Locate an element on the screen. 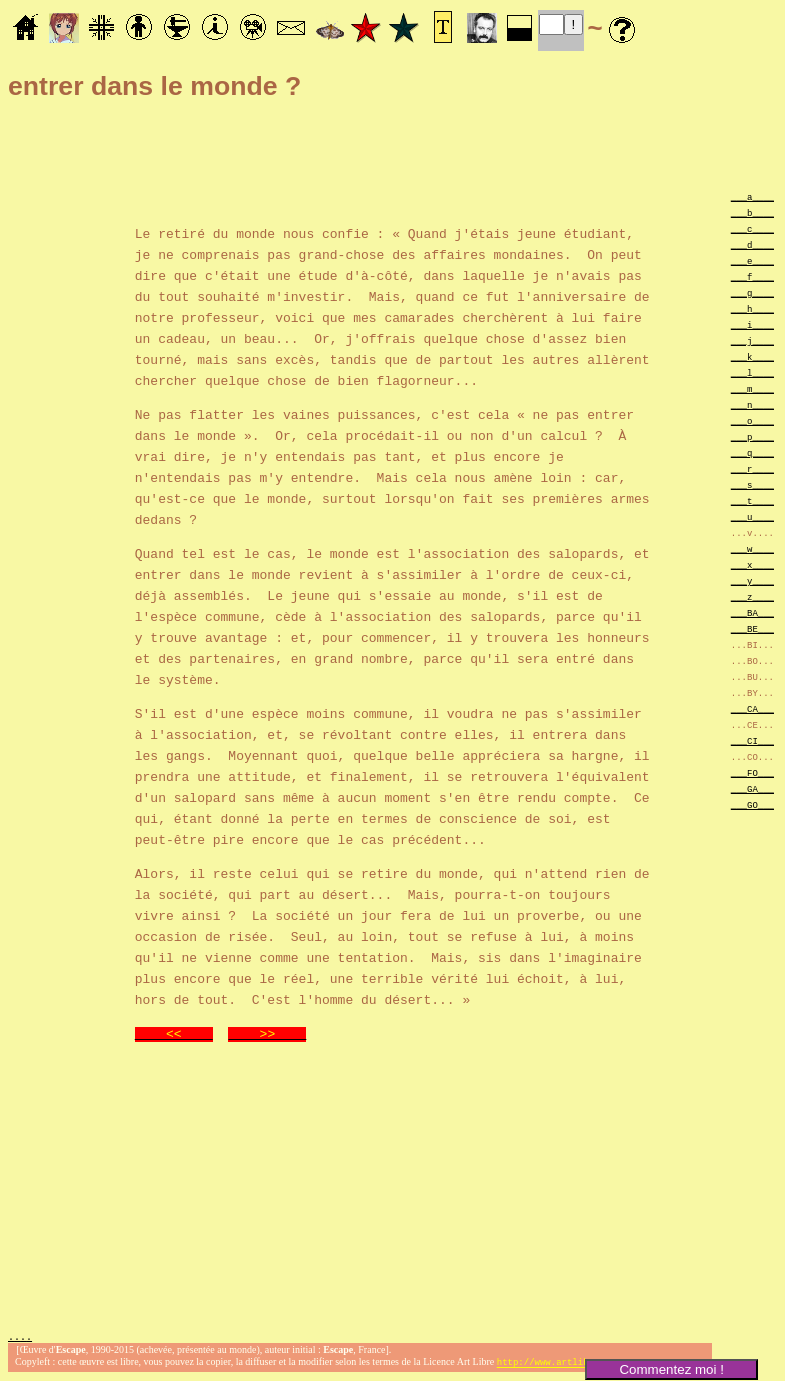 Image resolution: width=785 pixels, height=1381 pixels. ___m____ is located at coordinates (752, 388).